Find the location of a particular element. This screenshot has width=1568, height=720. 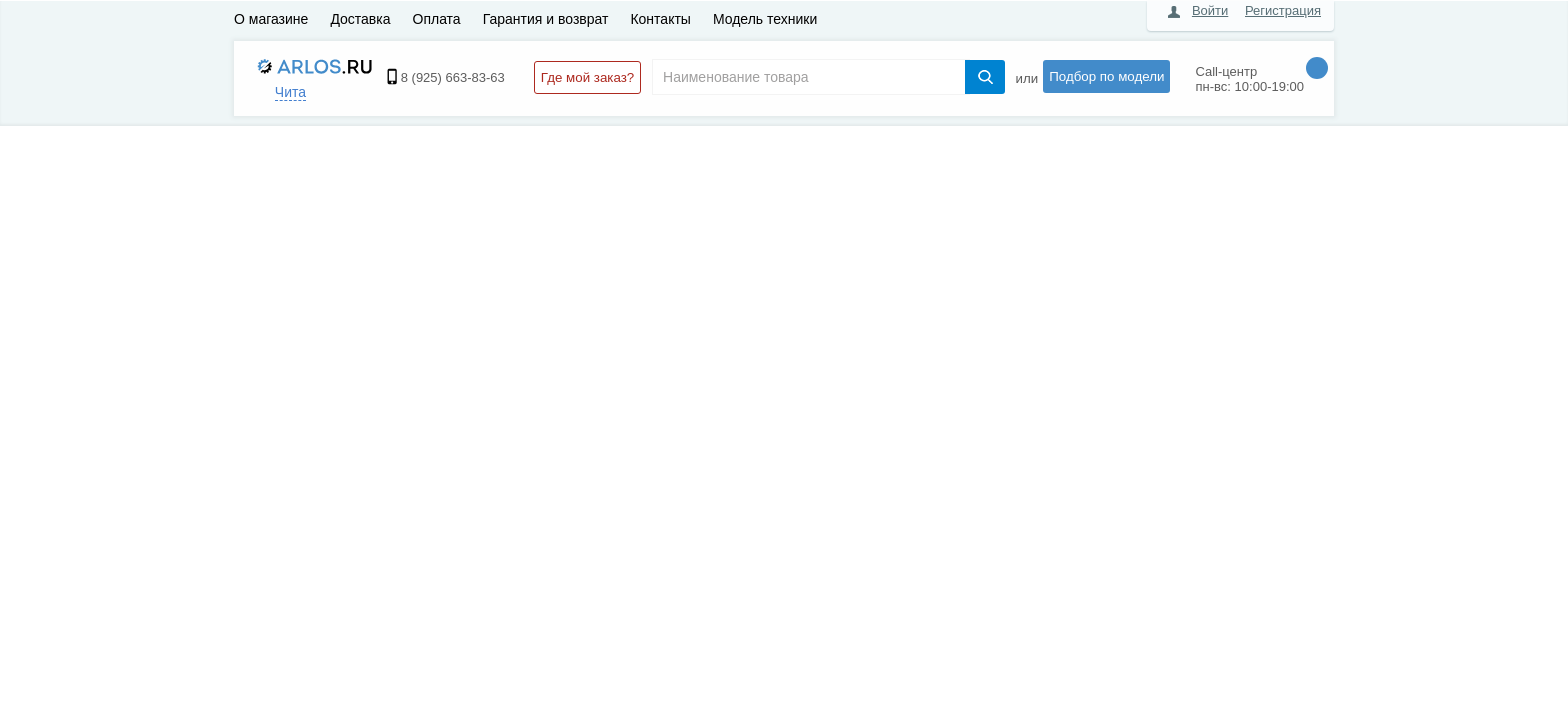

Войти is located at coordinates (1210, 10).